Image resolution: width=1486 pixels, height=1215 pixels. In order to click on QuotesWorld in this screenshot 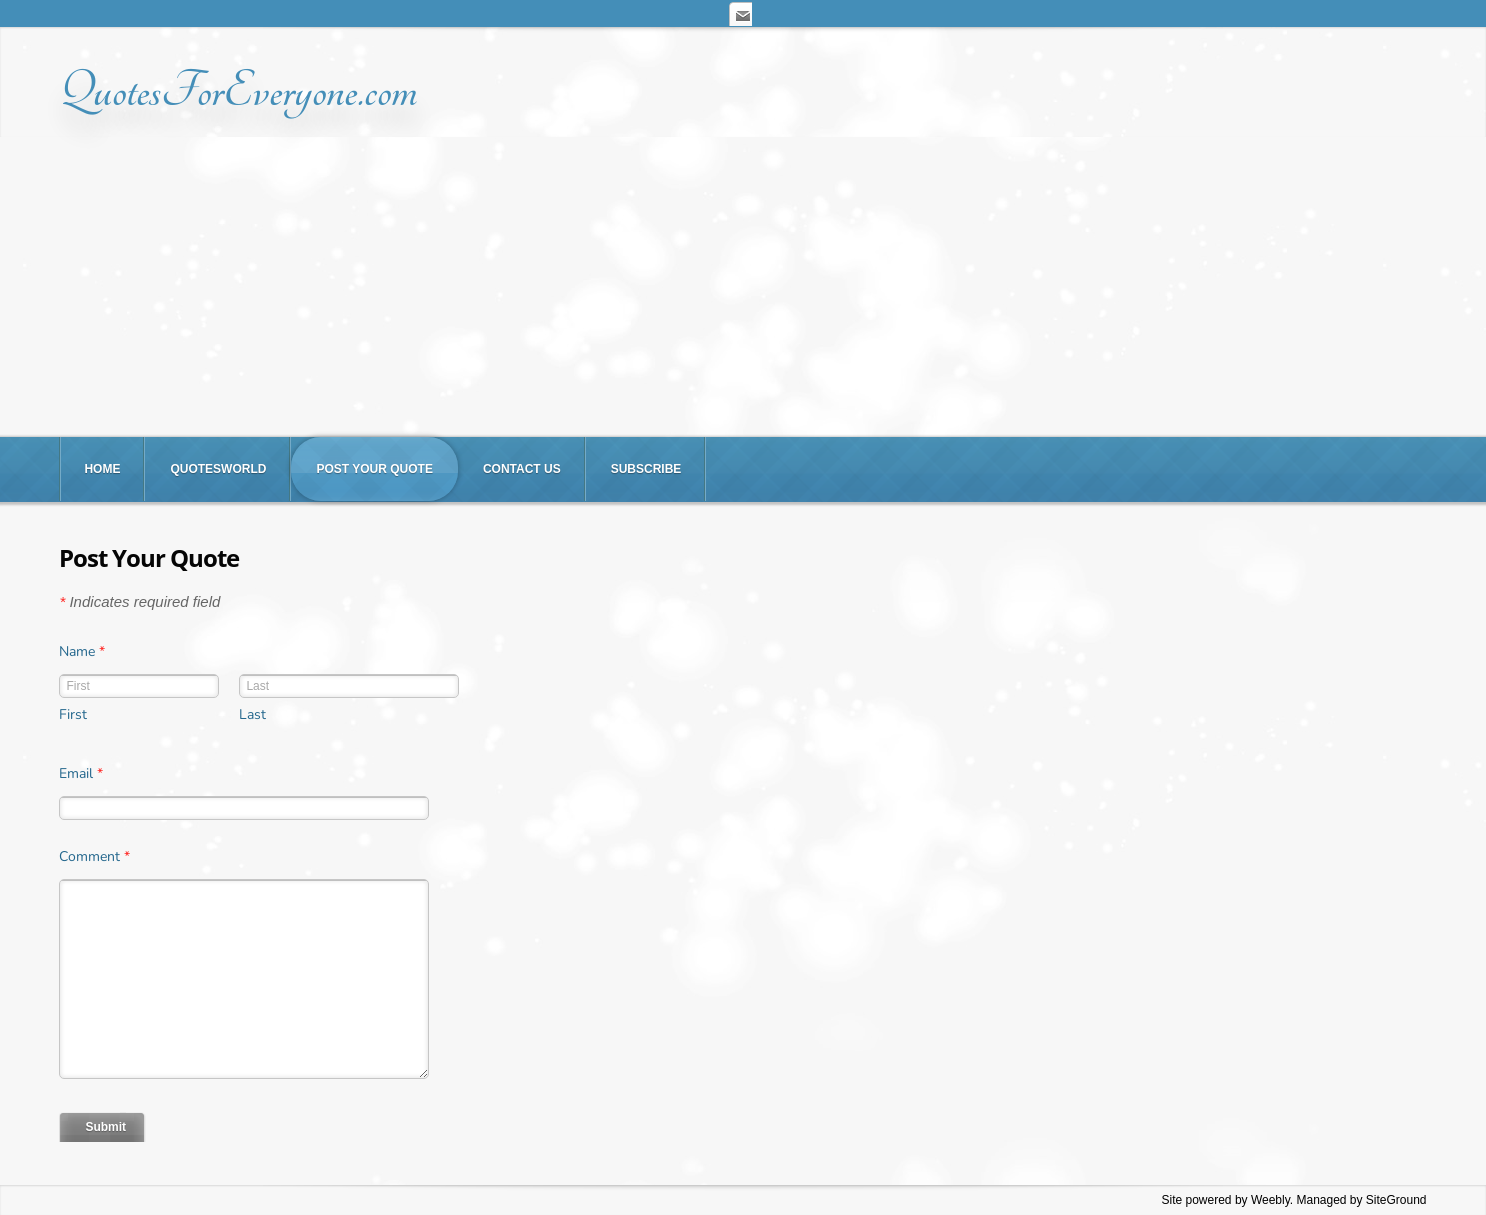, I will do `click(218, 469)`.